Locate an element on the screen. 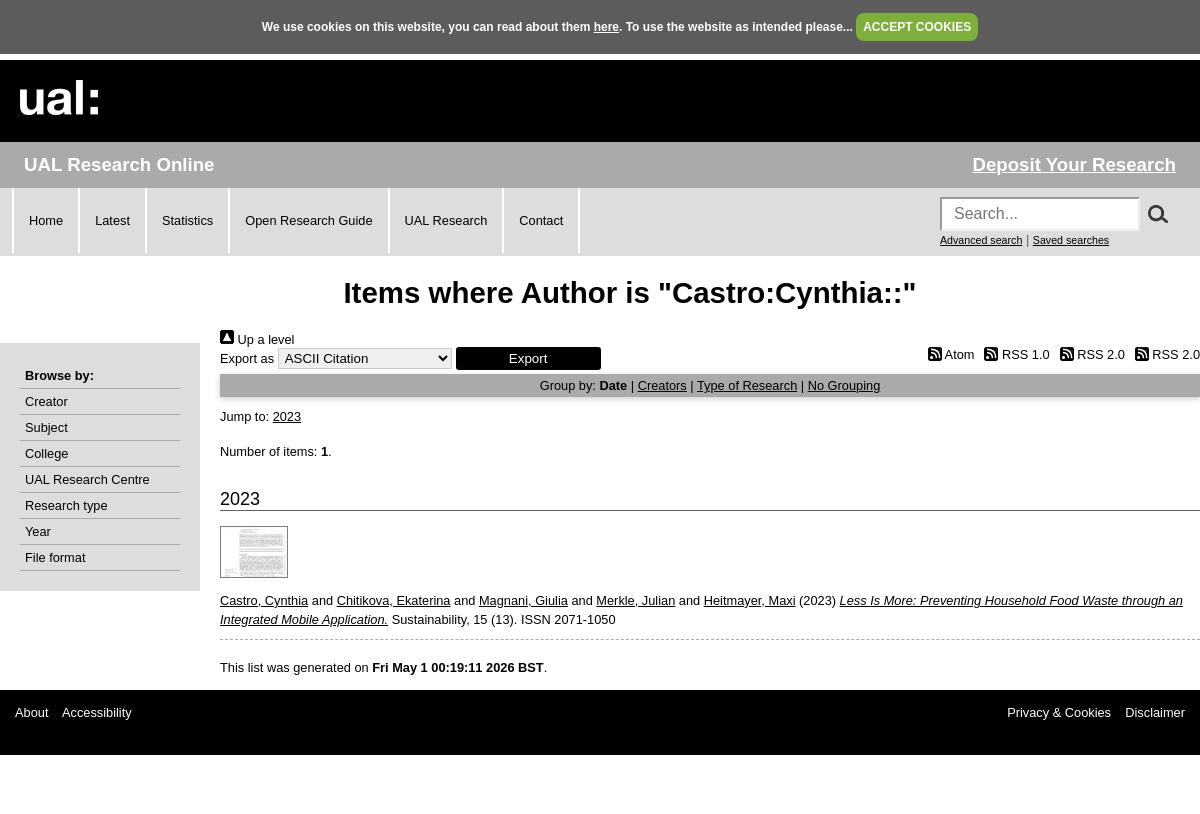  UAL Research is located at coordinates (446, 220).